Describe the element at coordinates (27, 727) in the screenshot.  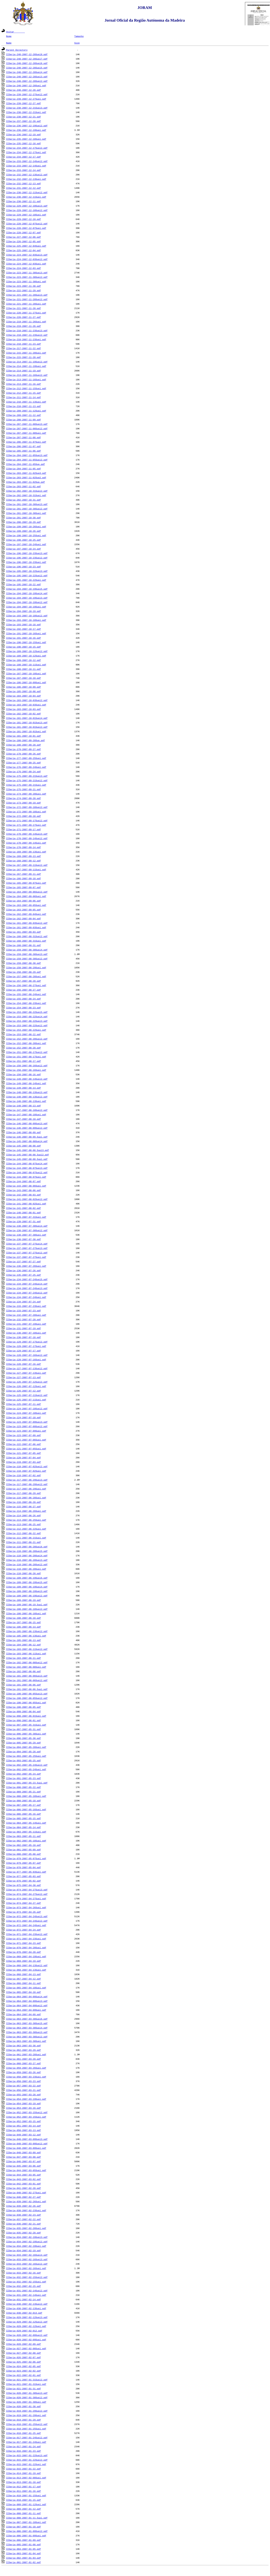
I see `IISerie-181-2007-10-01Supl2.pdf` at that location.